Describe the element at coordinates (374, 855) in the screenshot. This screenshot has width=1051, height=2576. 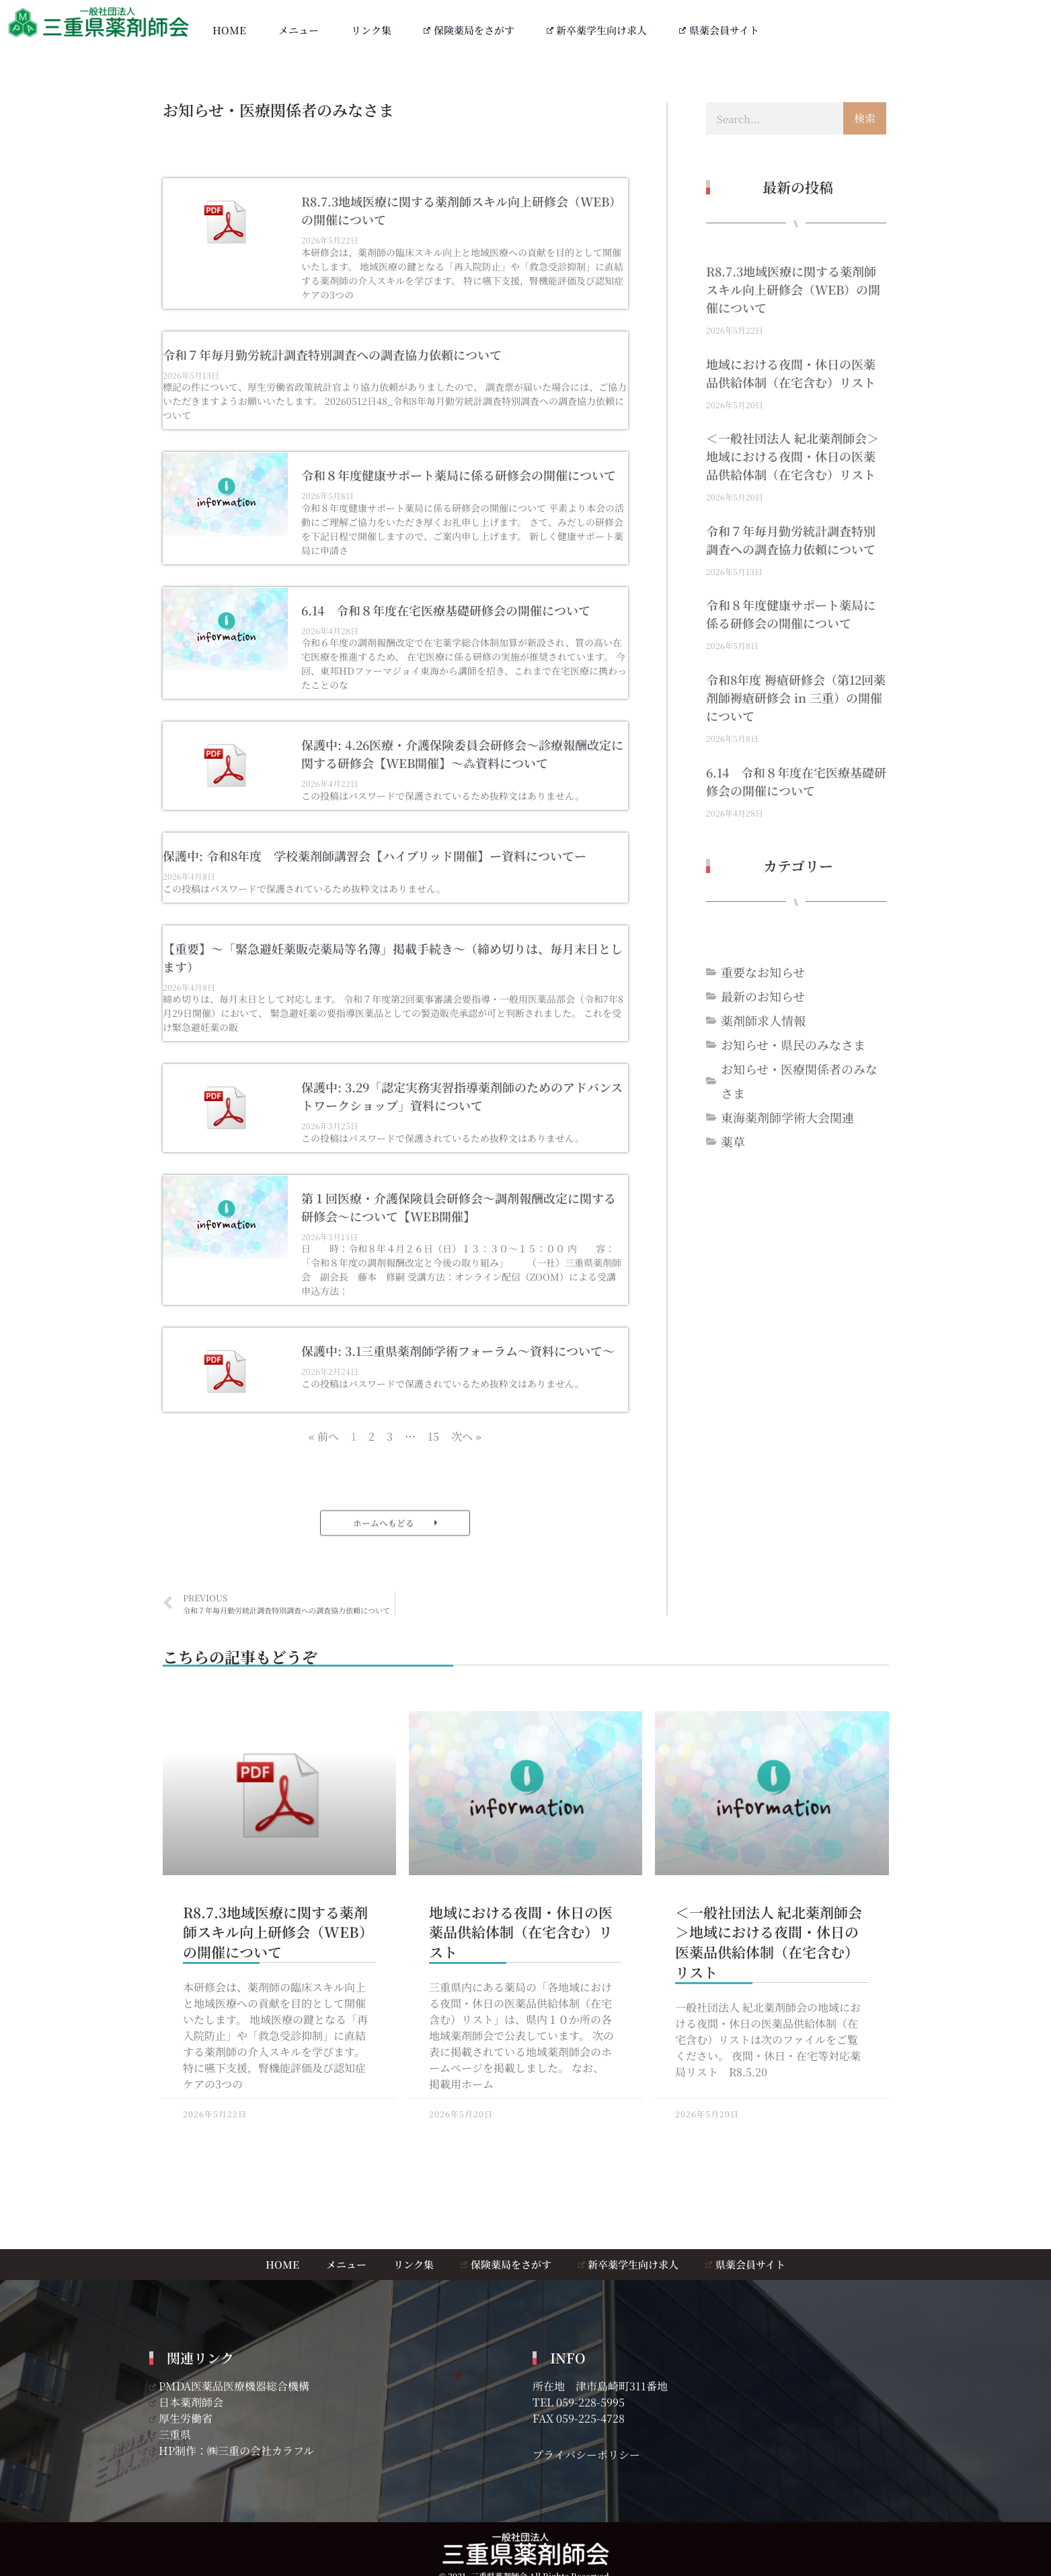
I see `保護中: 令和8年度 学校薬剤師講習会【ハイブリッド開催】ー資料についてー` at that location.